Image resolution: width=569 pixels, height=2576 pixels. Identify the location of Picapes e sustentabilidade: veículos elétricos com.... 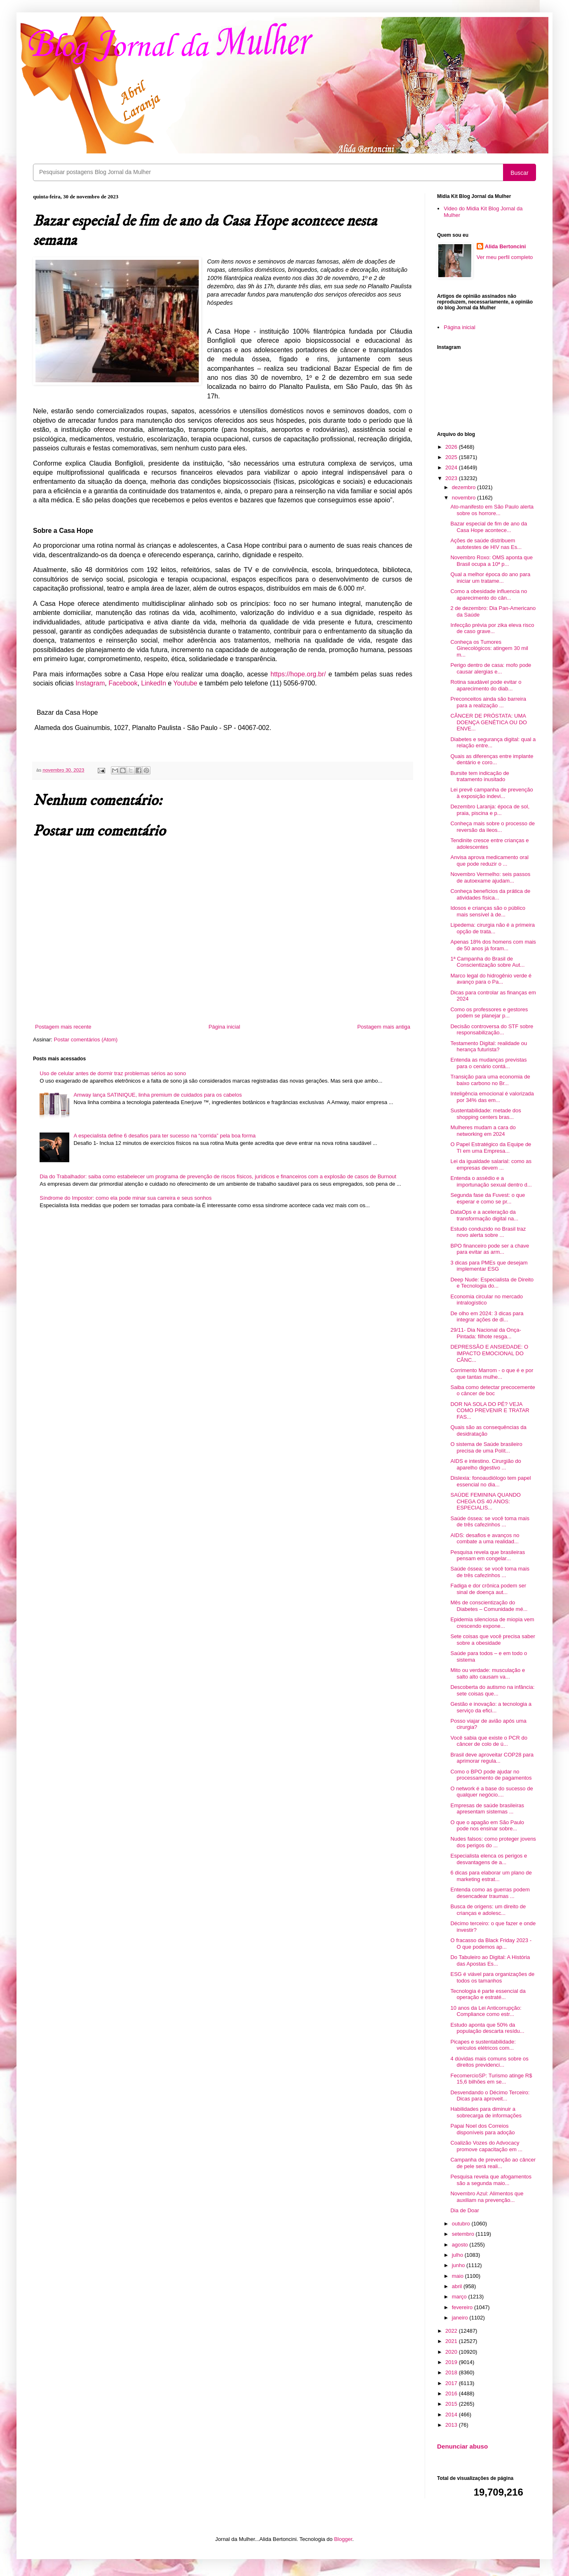
(482, 2045).